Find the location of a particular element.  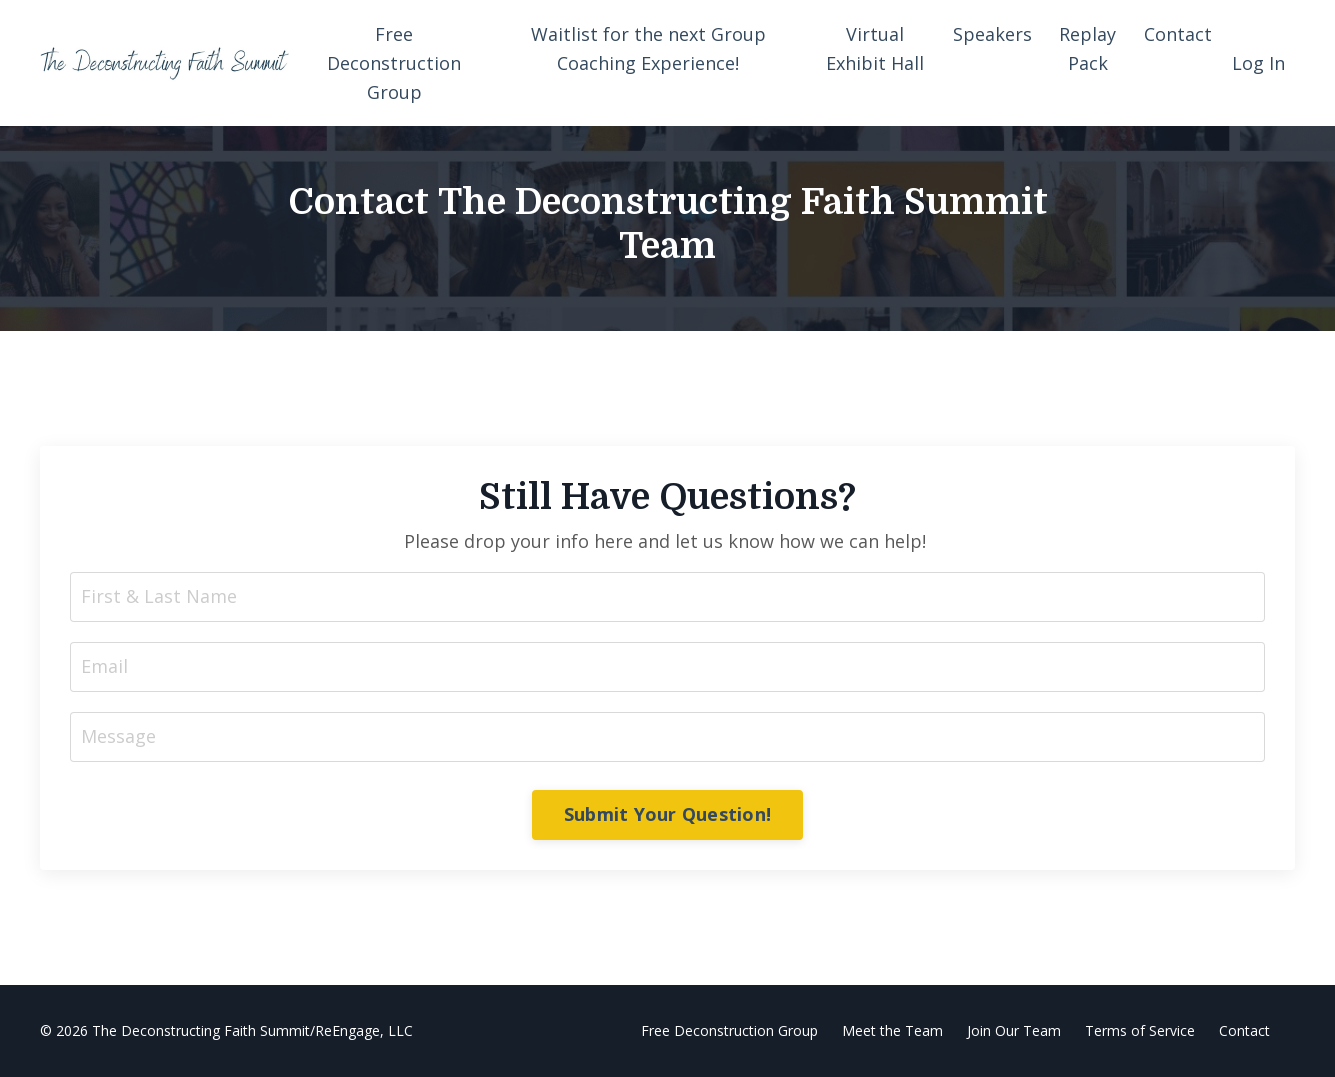

Join Our Team is located at coordinates (1014, 1030).